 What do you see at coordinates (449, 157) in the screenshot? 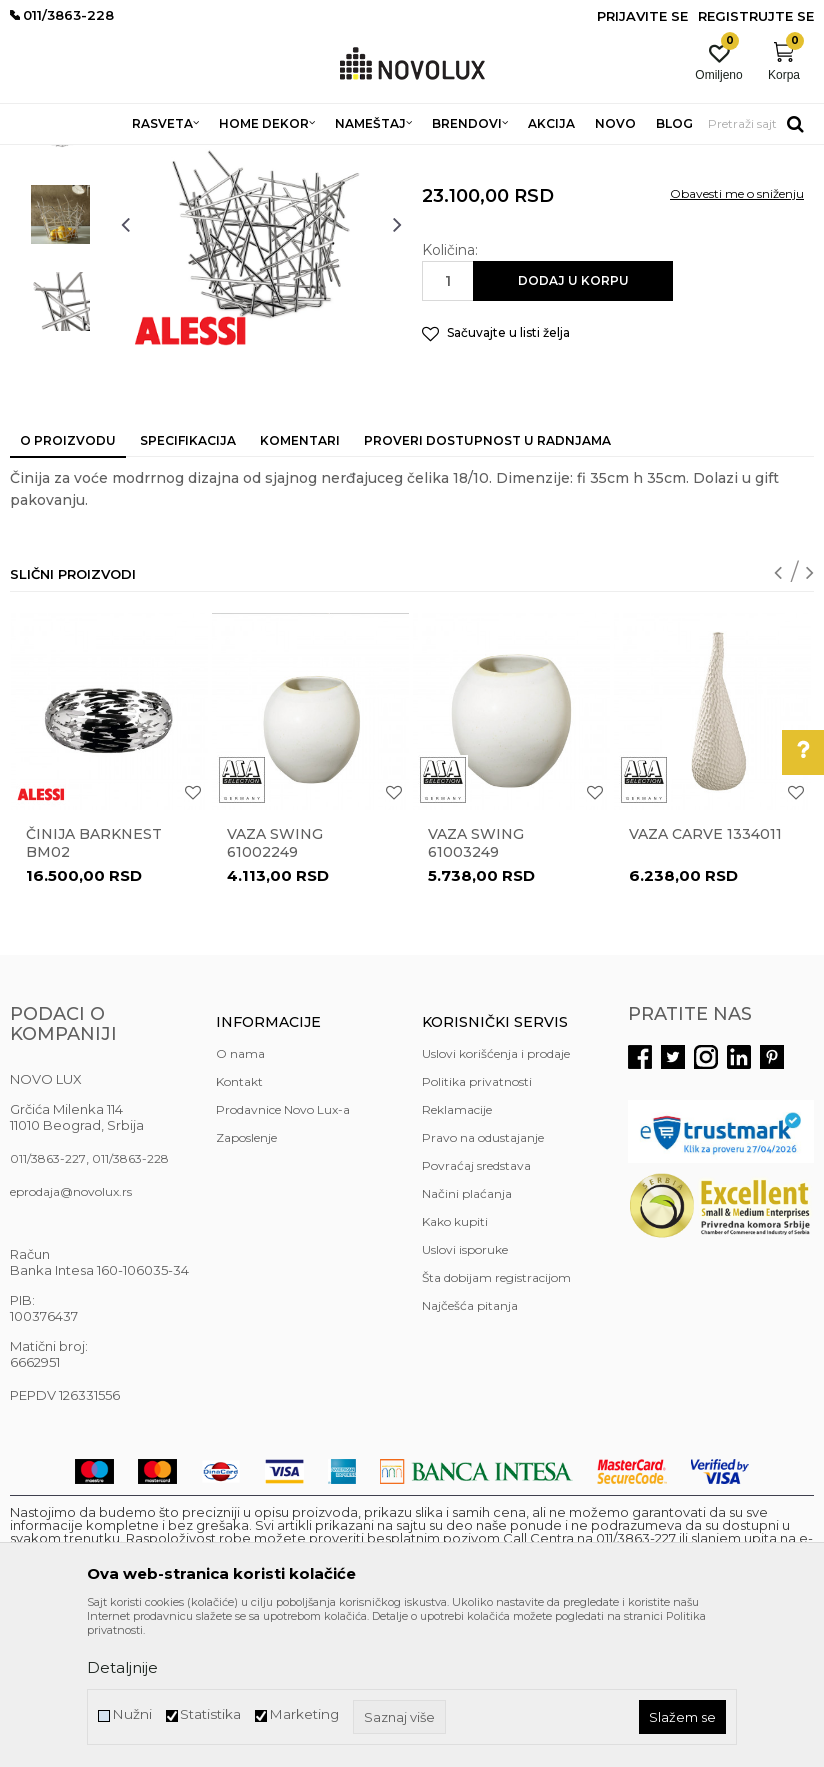
I see `VAZE I ČINIJE` at bounding box center [449, 157].